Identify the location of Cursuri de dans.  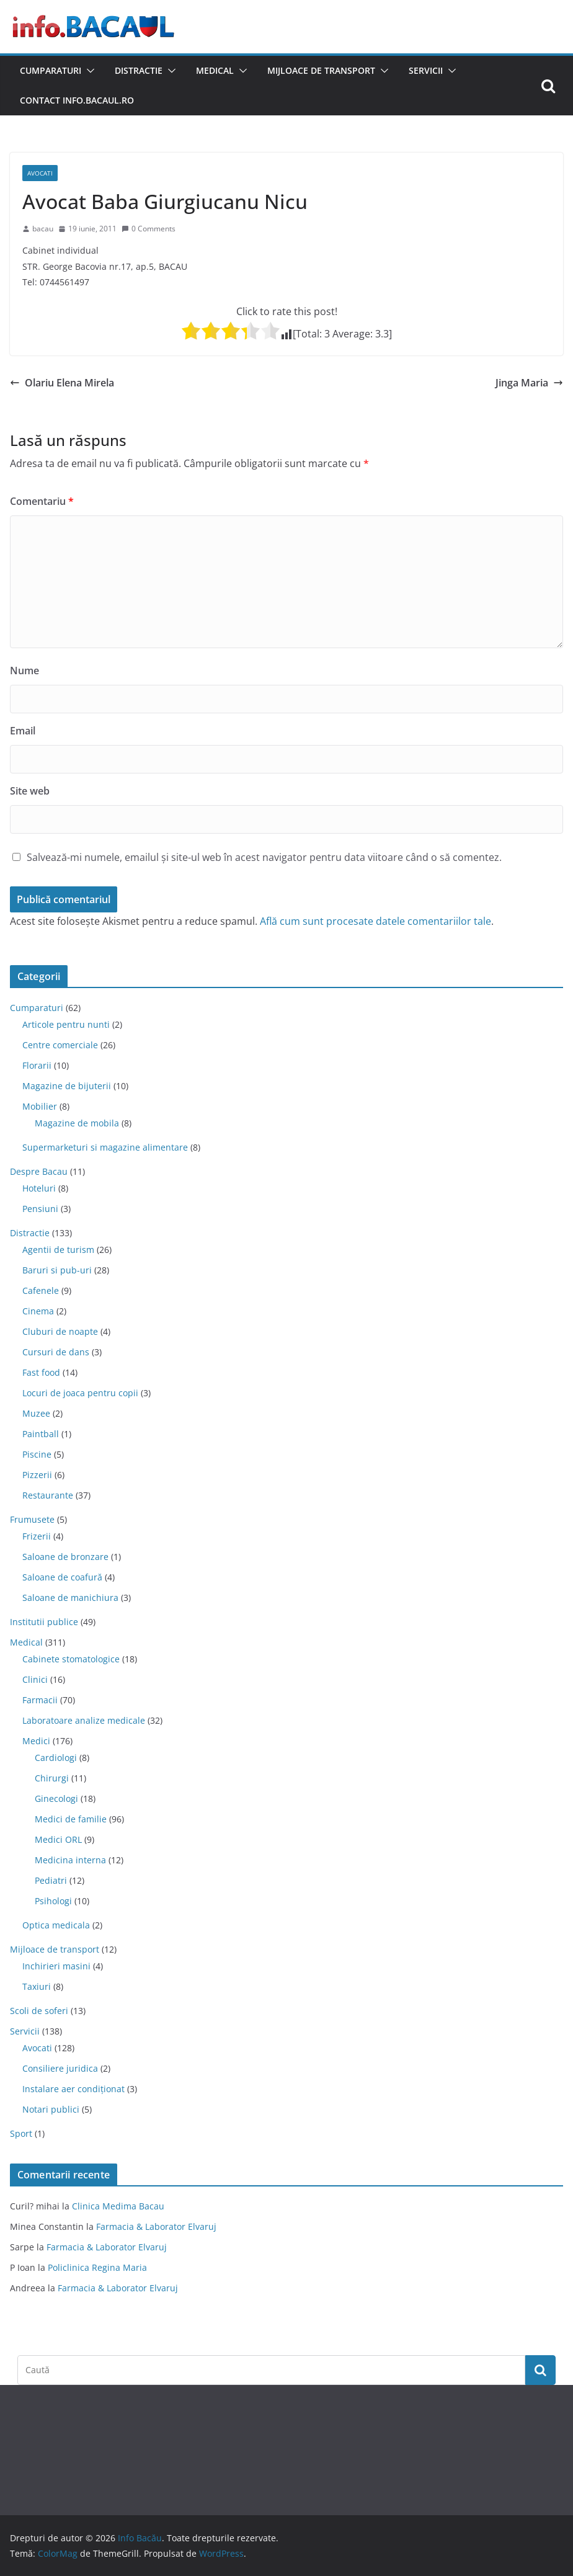
(55, 1352).